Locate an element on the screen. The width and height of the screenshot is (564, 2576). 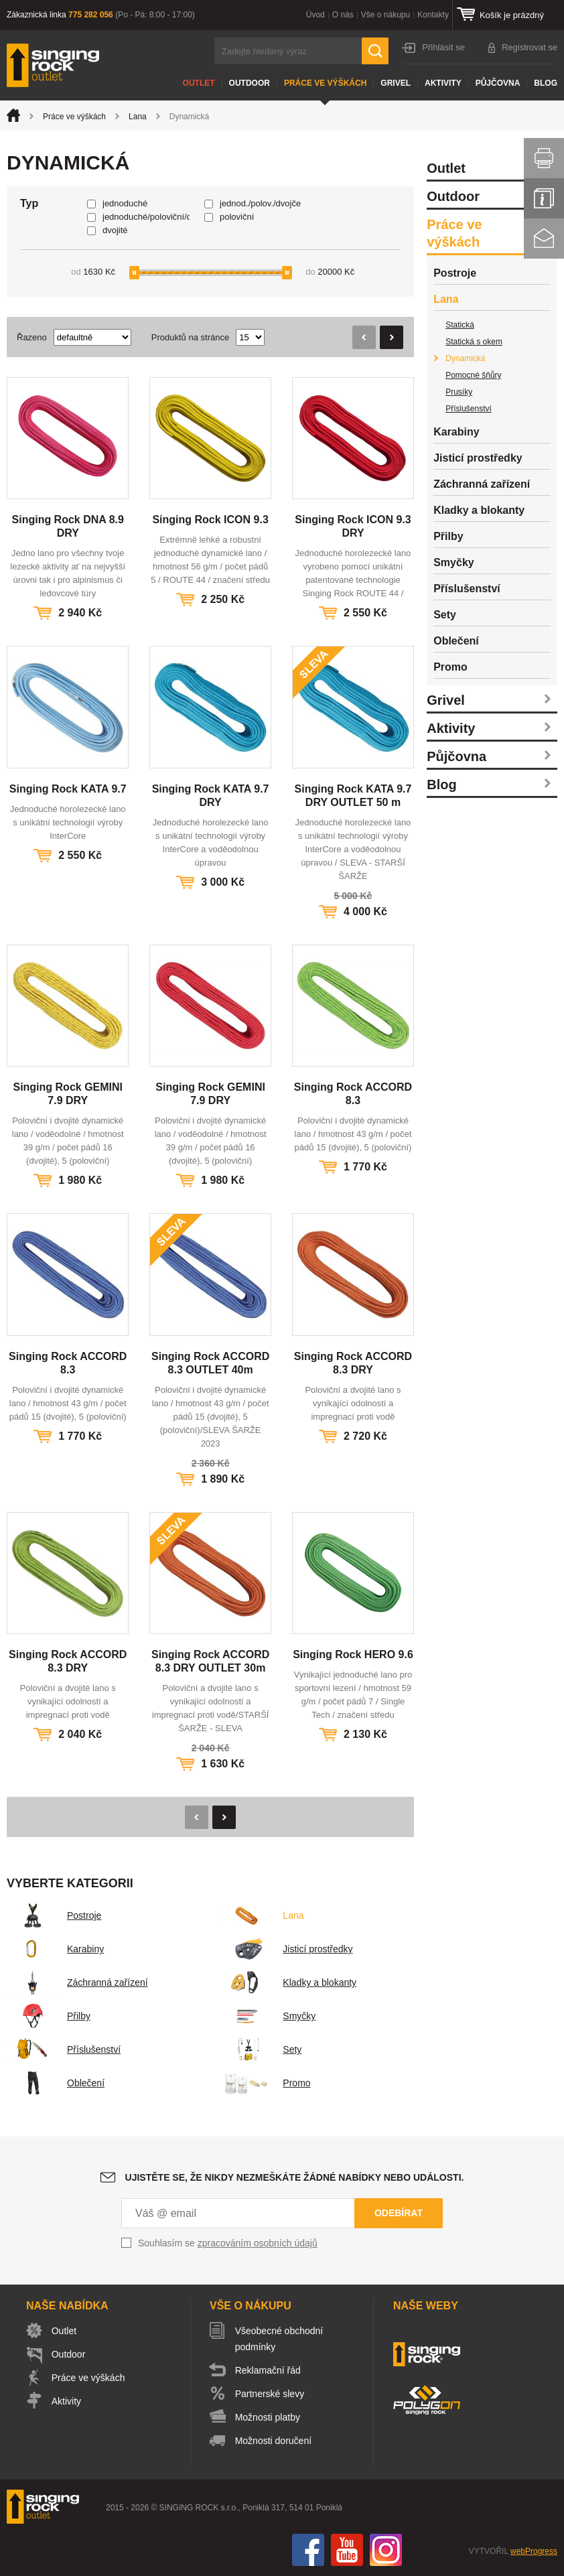
Grivel is located at coordinates (395, 83).